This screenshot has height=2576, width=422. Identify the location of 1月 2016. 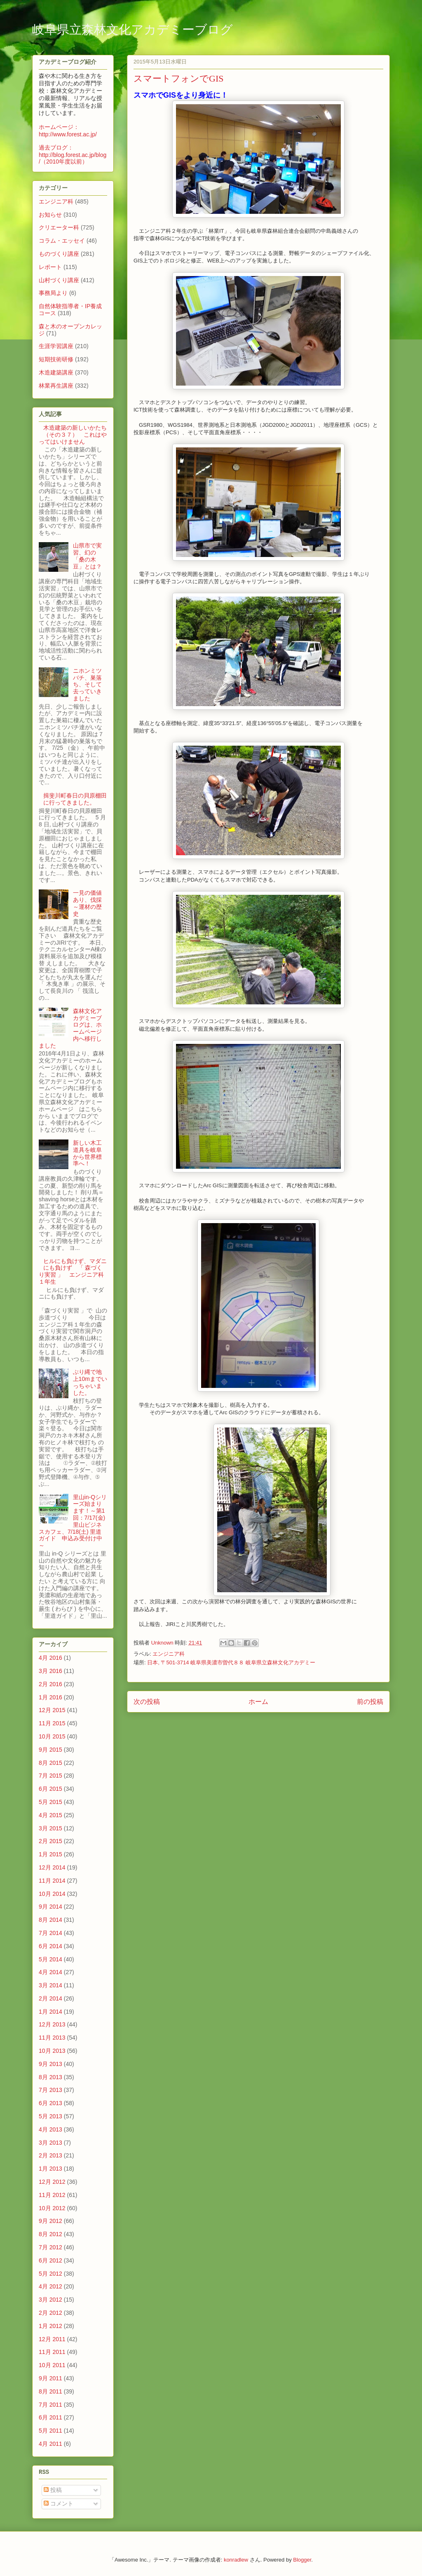
(50, 1697).